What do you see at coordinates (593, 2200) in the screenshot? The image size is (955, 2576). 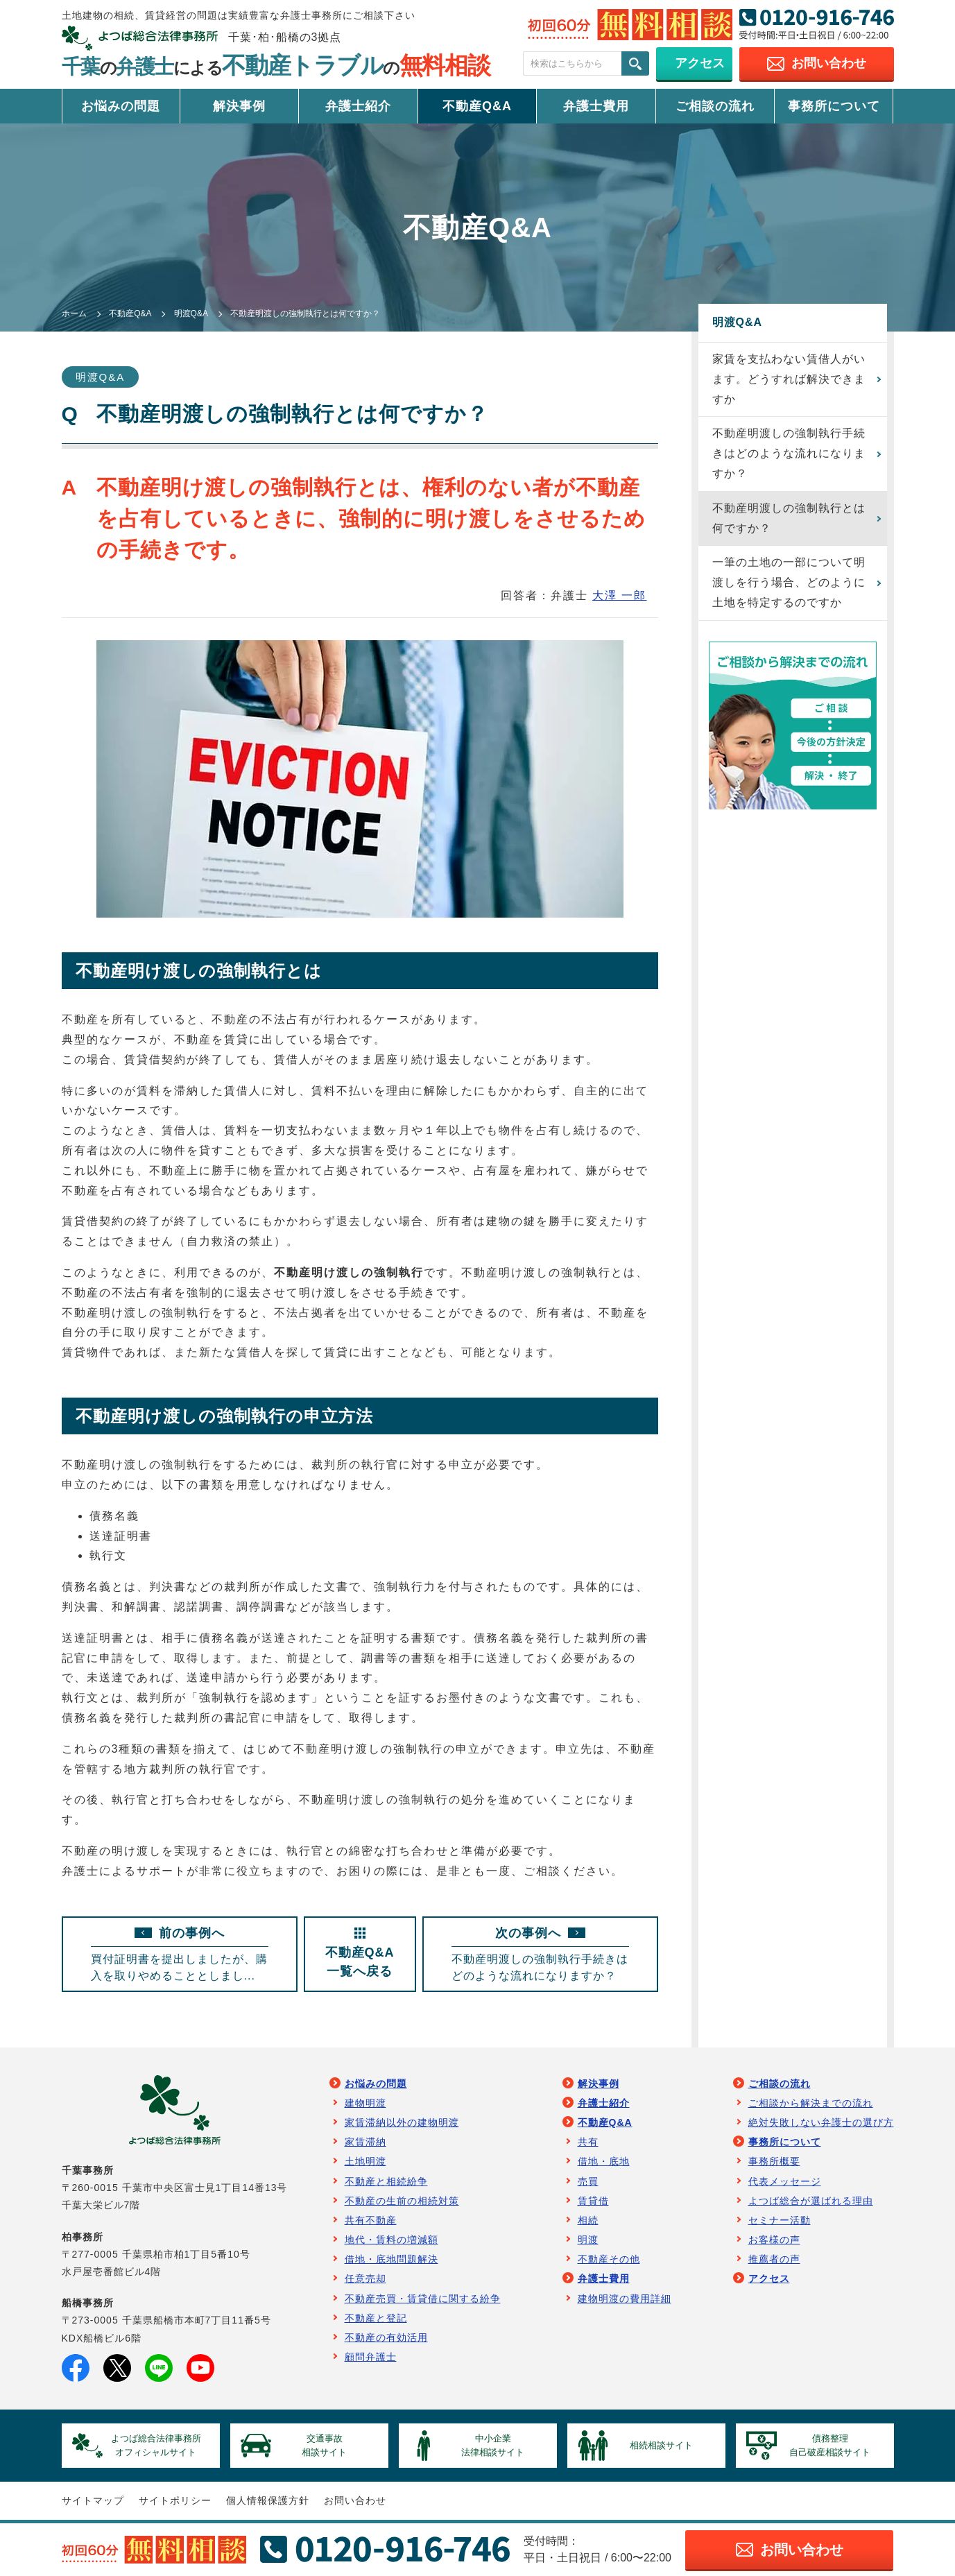 I see `賃貸借` at bounding box center [593, 2200].